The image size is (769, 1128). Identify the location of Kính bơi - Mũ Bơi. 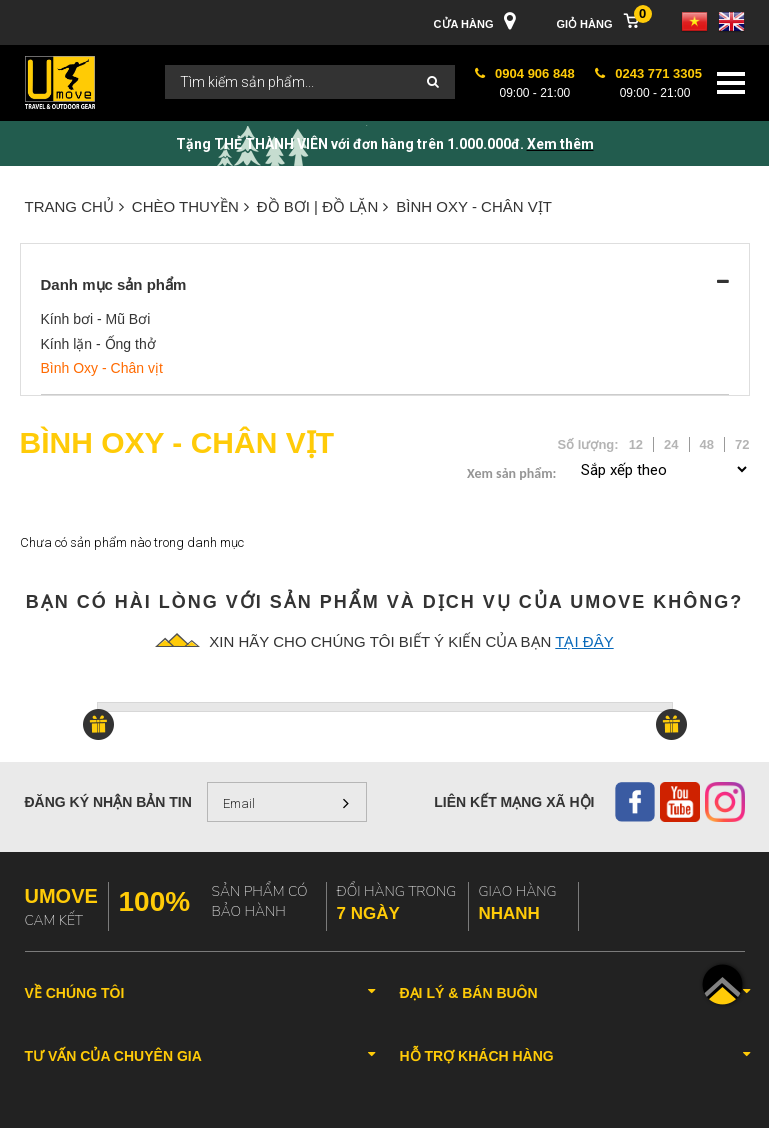
(96, 319).